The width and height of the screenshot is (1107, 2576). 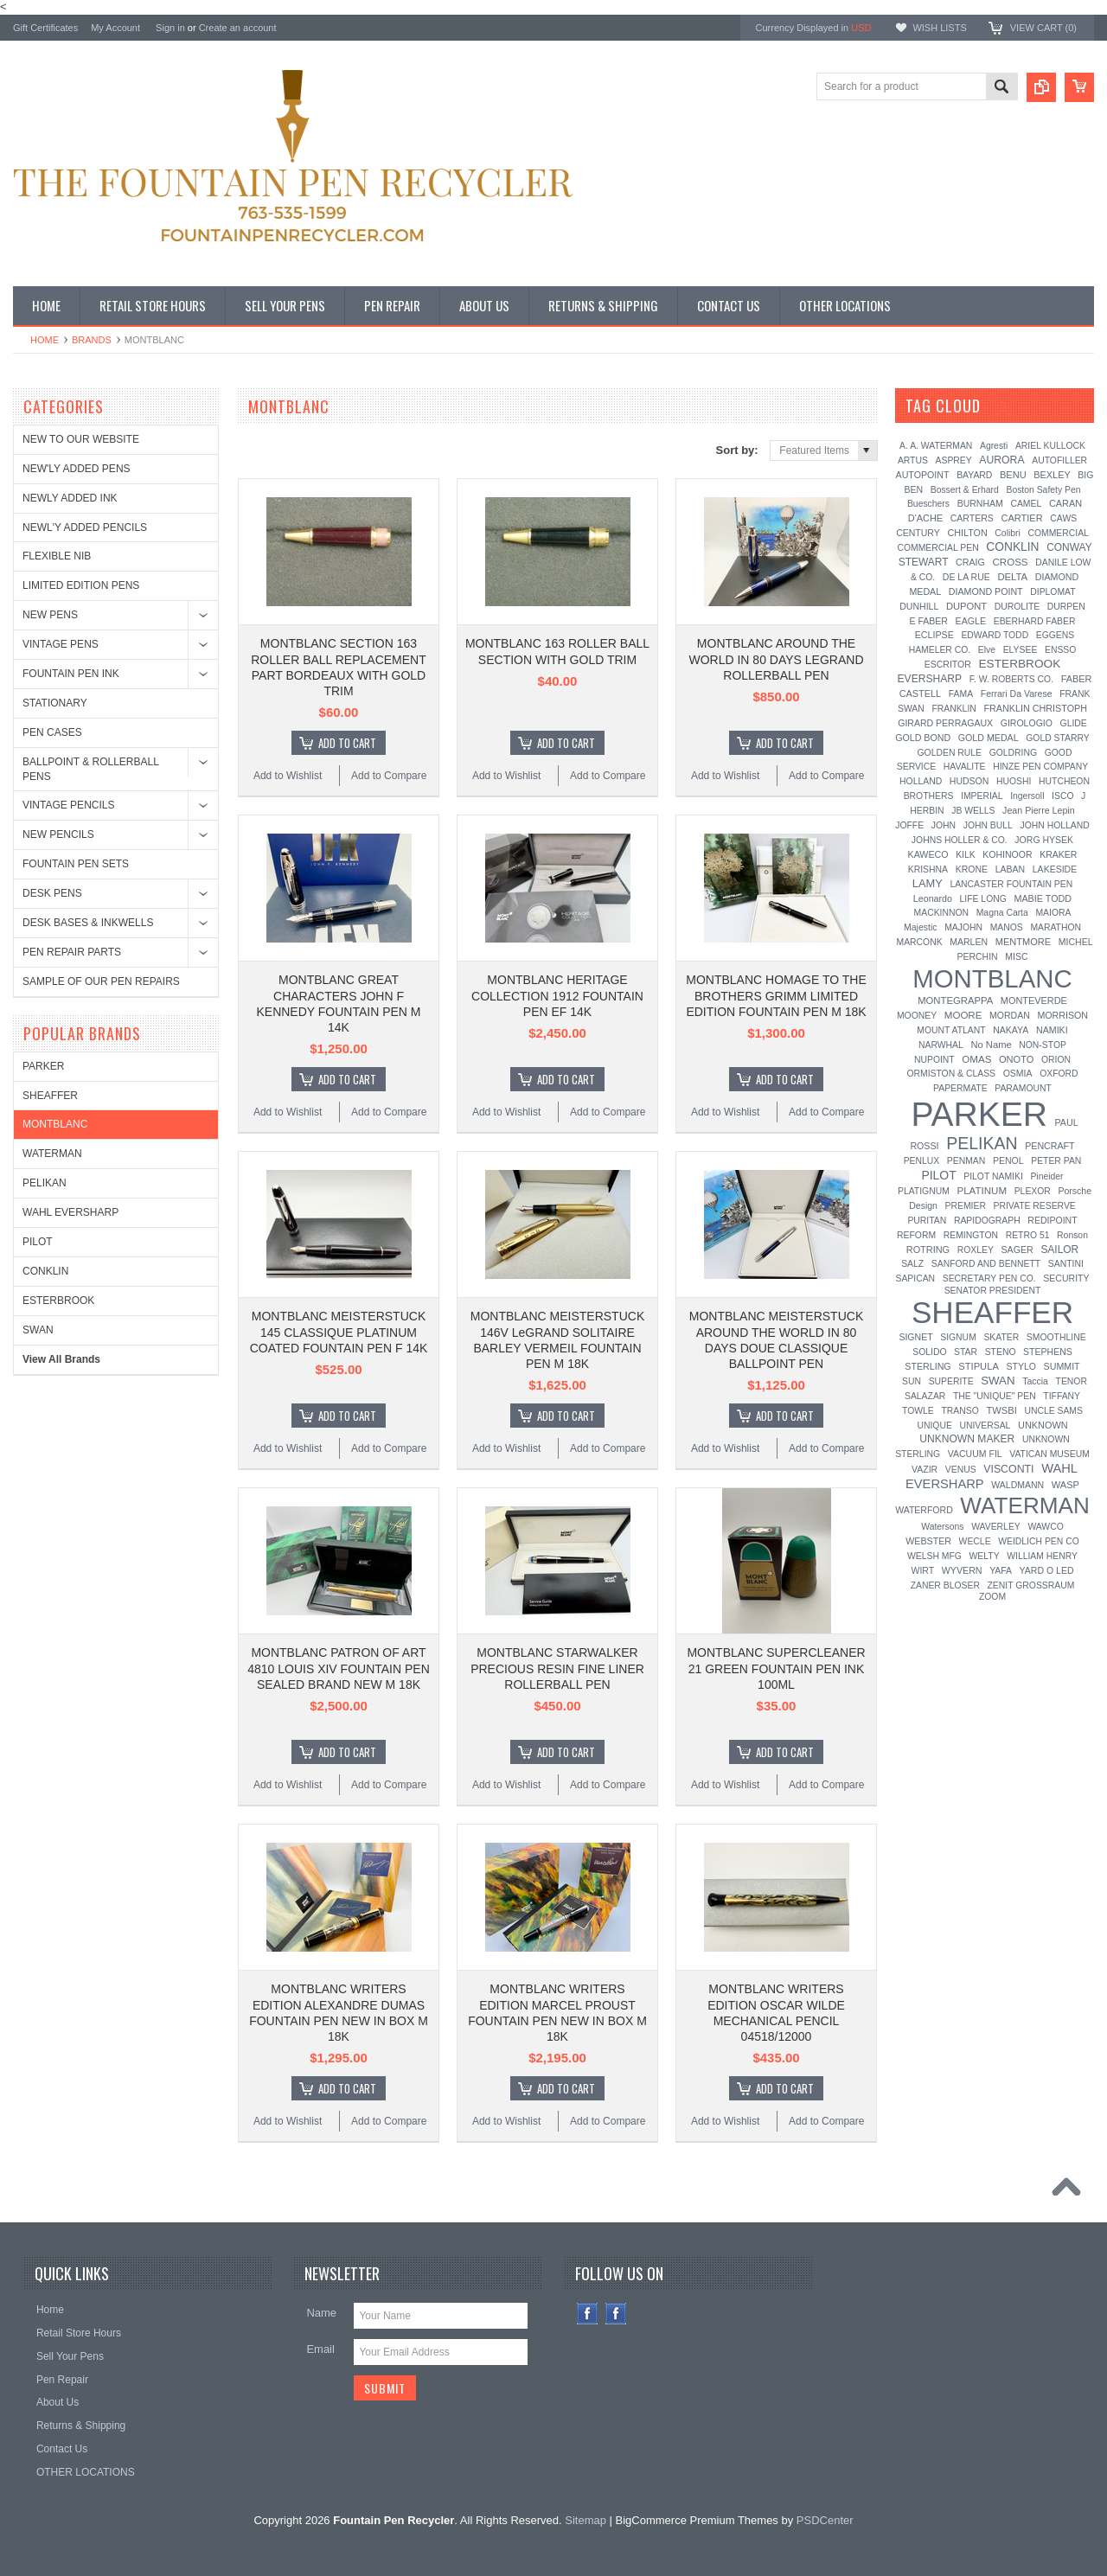 What do you see at coordinates (1062, 1015) in the screenshot?
I see `MORRISON` at bounding box center [1062, 1015].